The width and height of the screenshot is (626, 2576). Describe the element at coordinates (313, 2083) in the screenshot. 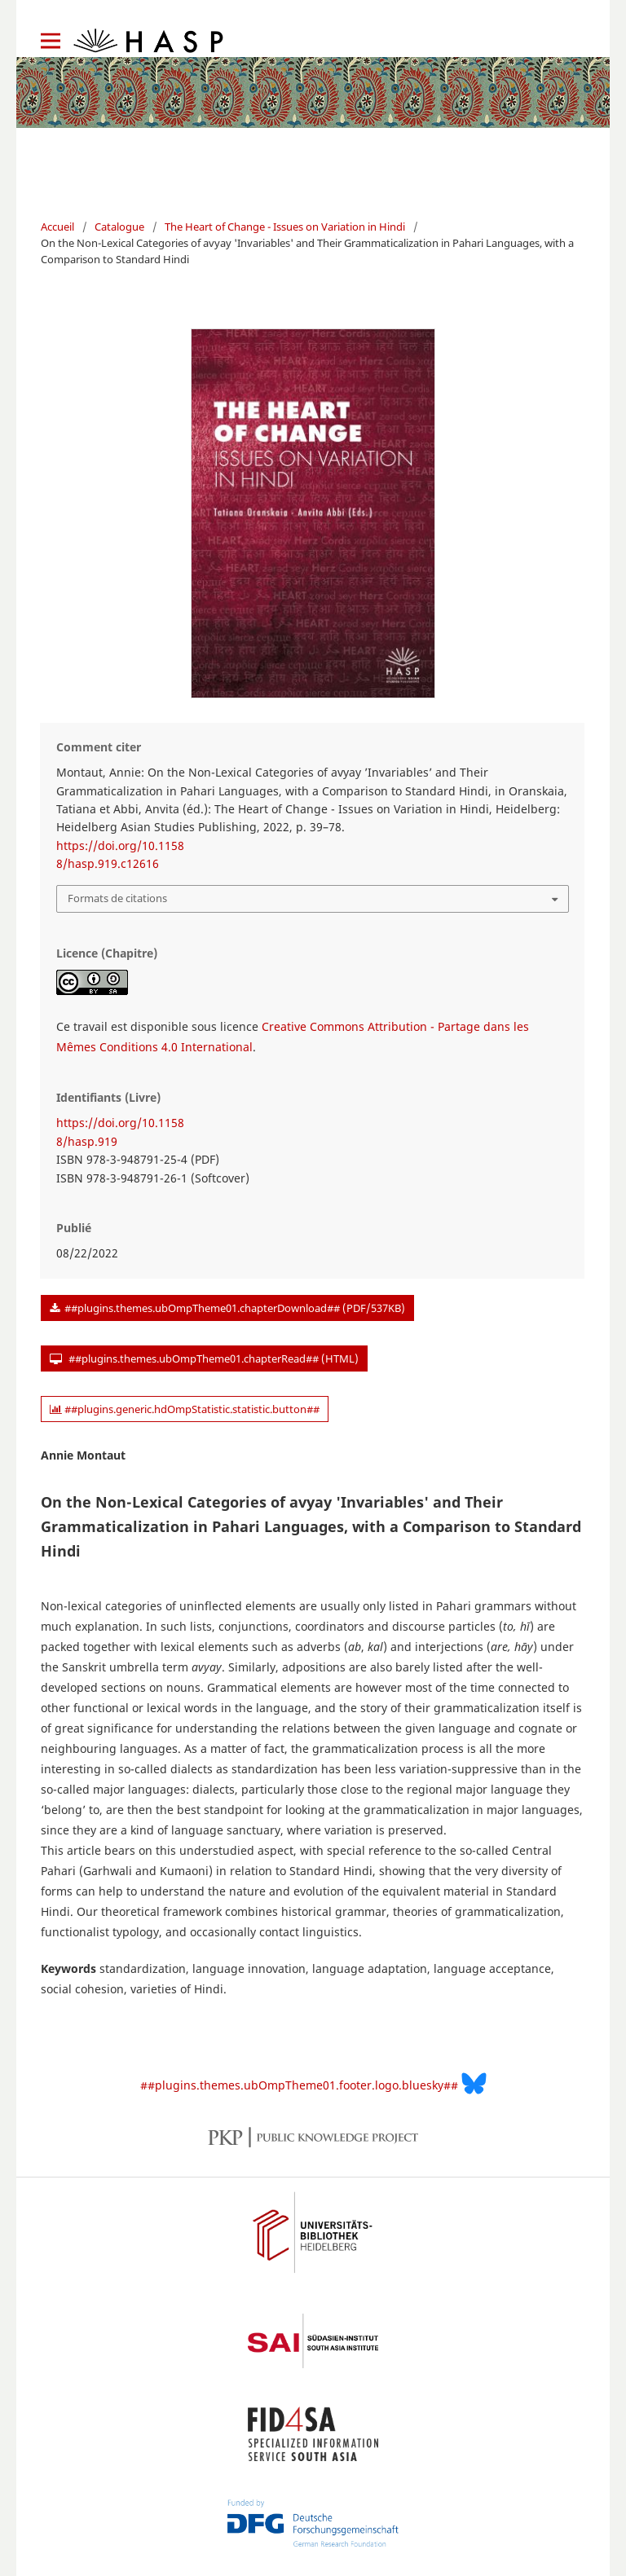

I see `##plugins.themes.ubOmpTheme01.footer.logo.bluesky##` at that location.